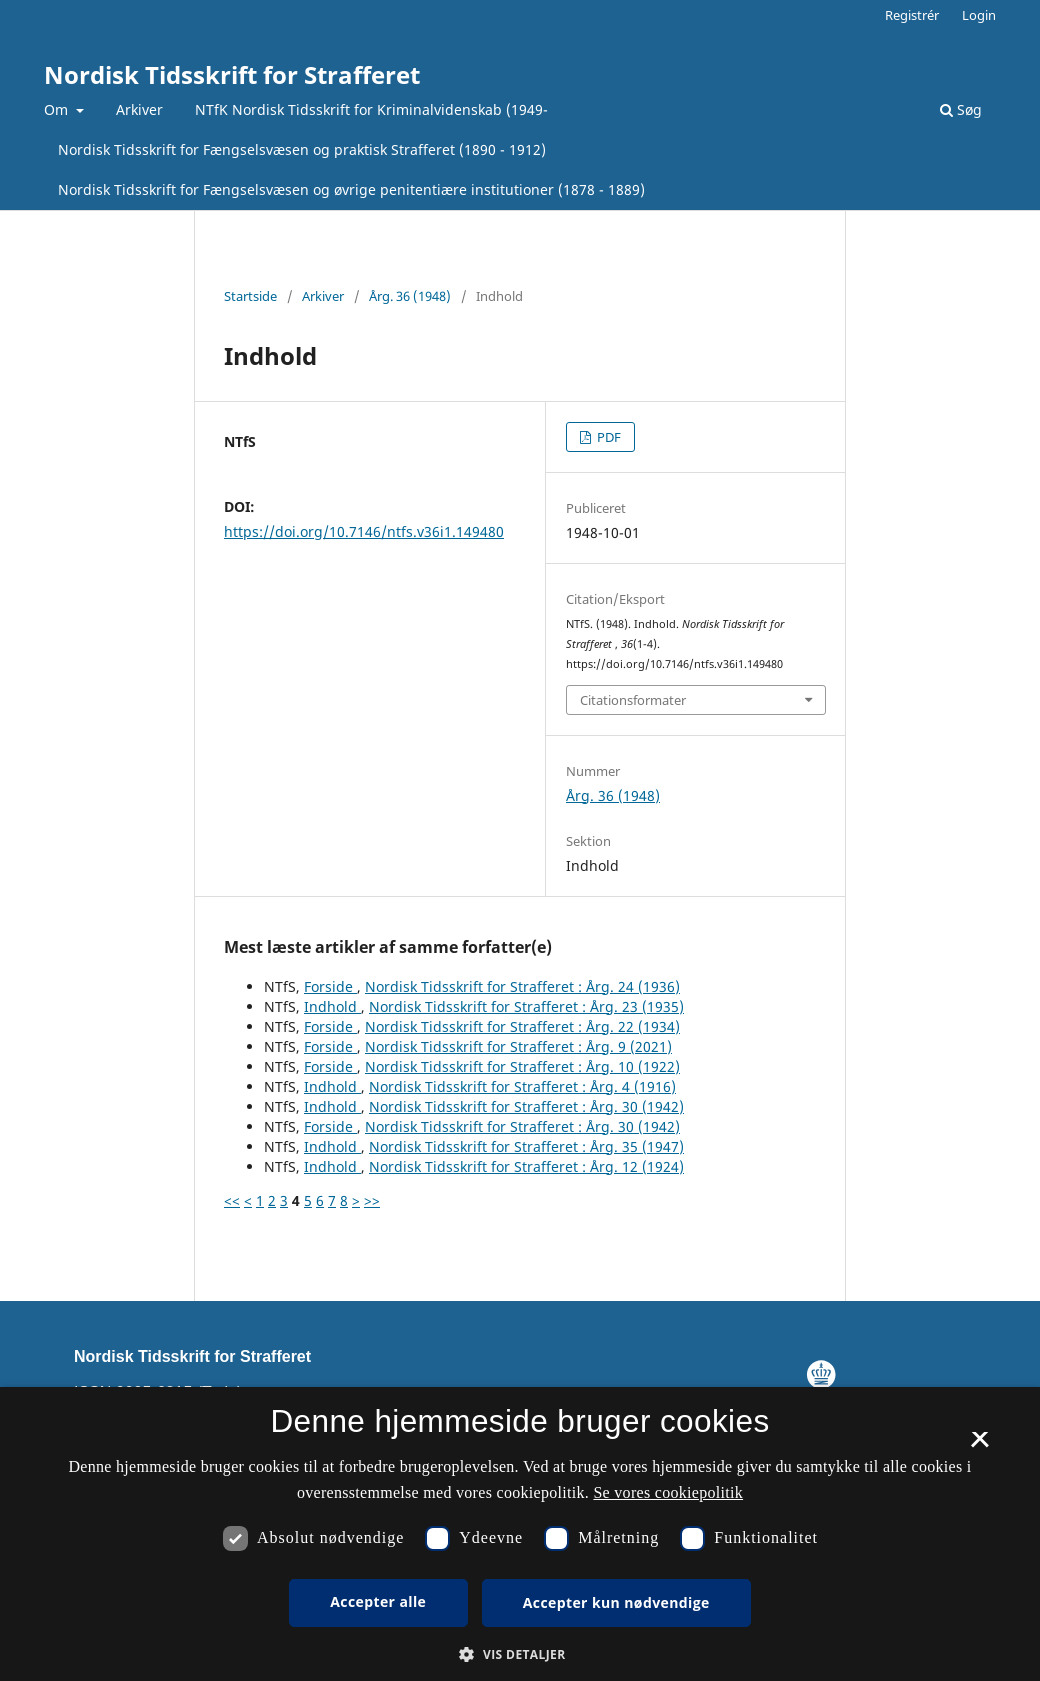 The width and height of the screenshot is (1040, 1681). I want to click on Indhold, so click(332, 1006).